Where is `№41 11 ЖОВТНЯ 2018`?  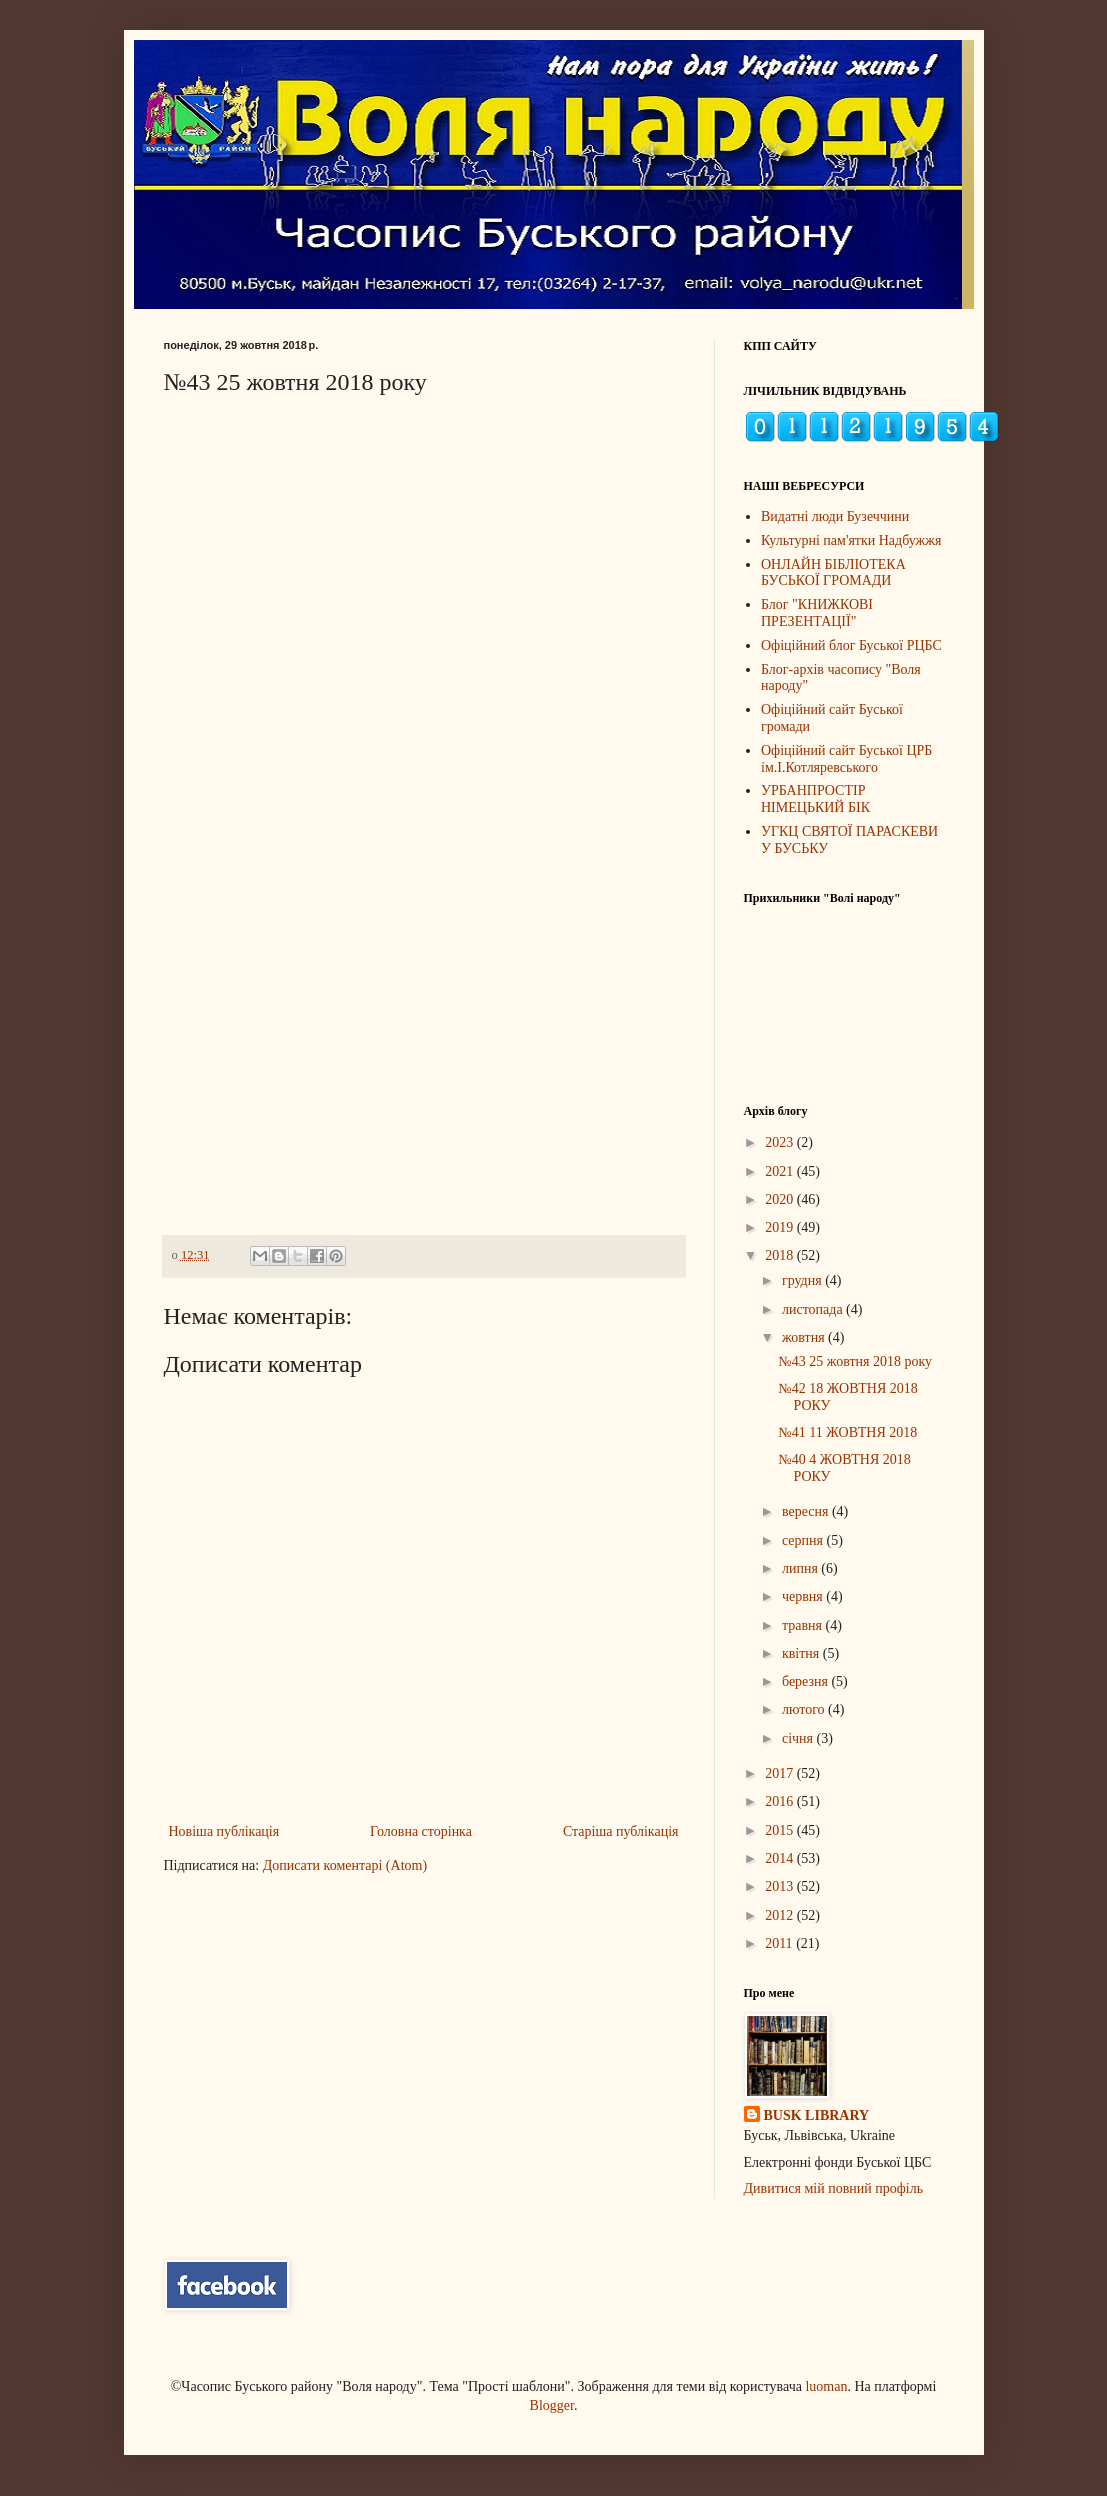 №41 11 ЖОВТНЯ 2018 is located at coordinates (847, 1432).